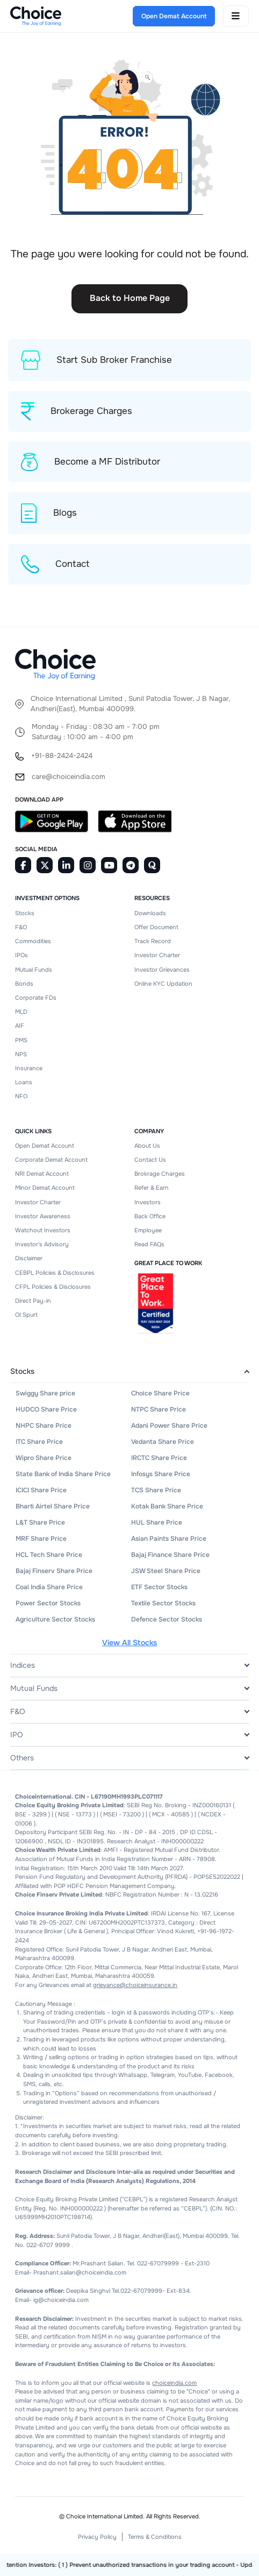 This screenshot has width=259, height=2576. I want to click on ETF Sector Stocks, so click(159, 1587).